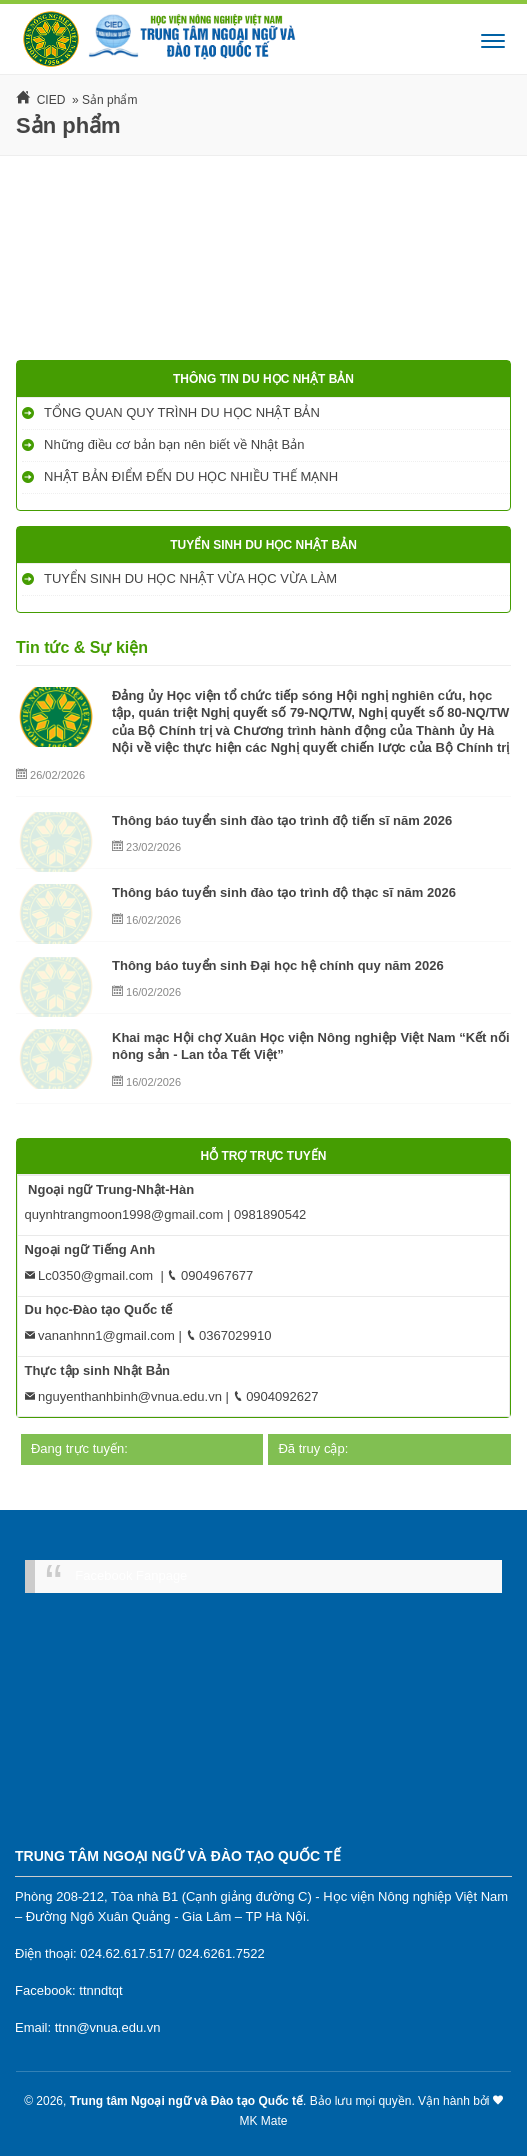 This screenshot has height=2156, width=527. What do you see at coordinates (183, 412) in the screenshot?
I see `TỔNG QUAN QUY TRÌNH DU HỌC NHẬT BẢN` at bounding box center [183, 412].